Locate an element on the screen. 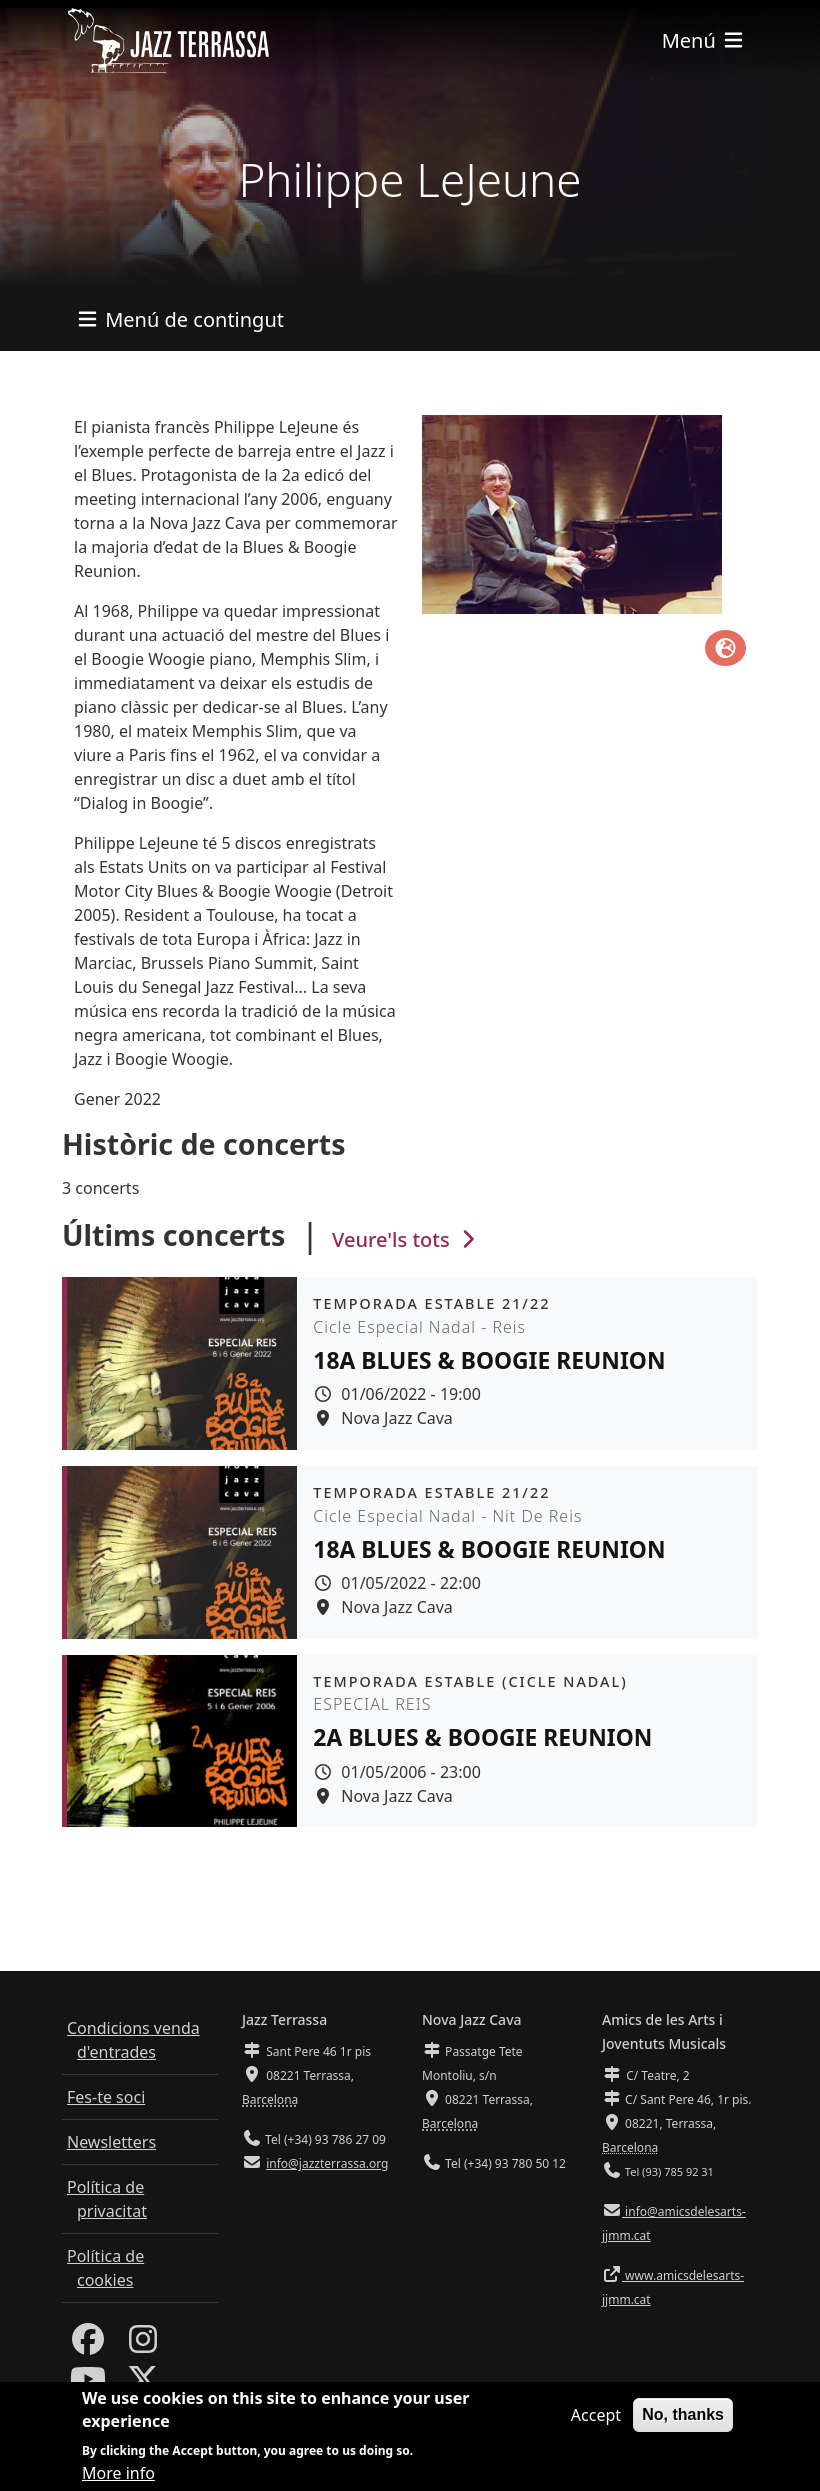  [Toggle navigation] is located at coordinates (704, 40).